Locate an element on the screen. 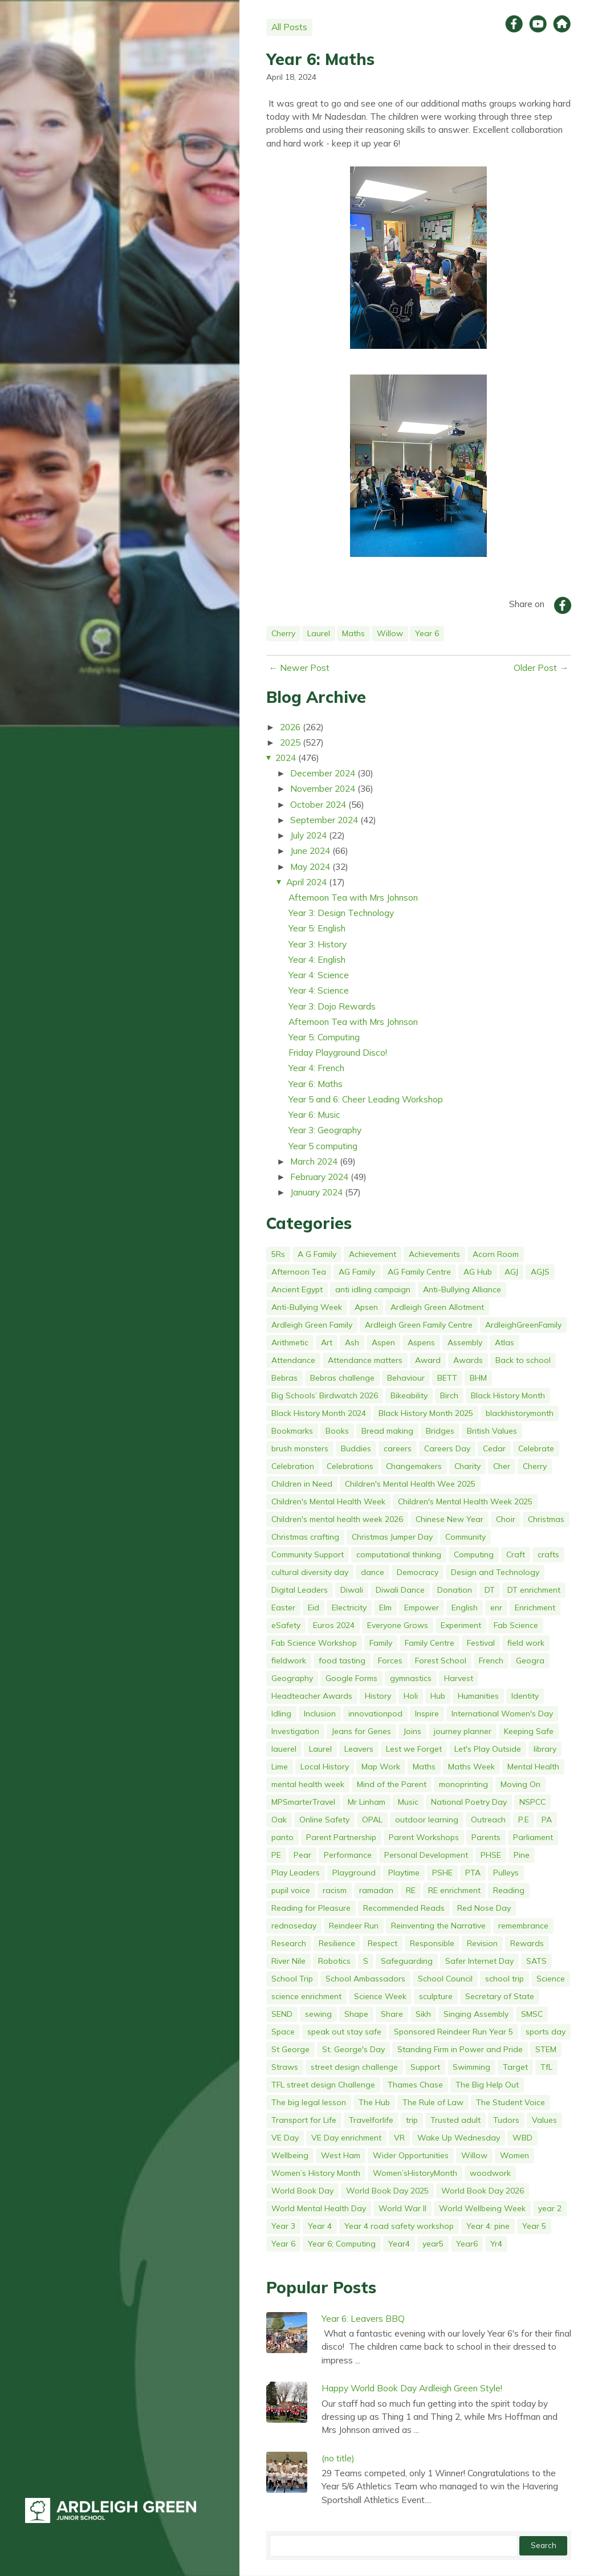 The image size is (598, 2576). The Student Voice is located at coordinates (510, 2102).